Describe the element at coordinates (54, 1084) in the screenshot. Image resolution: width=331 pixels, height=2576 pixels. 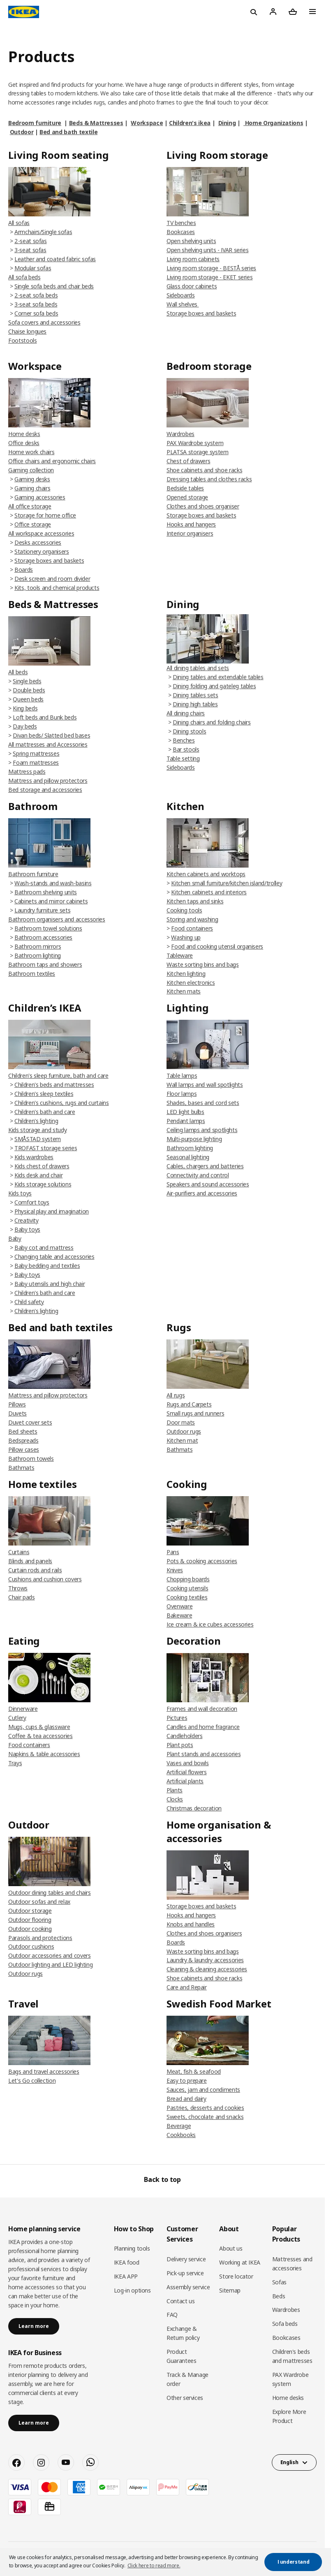
I see `Children's beds and mattresses` at that location.